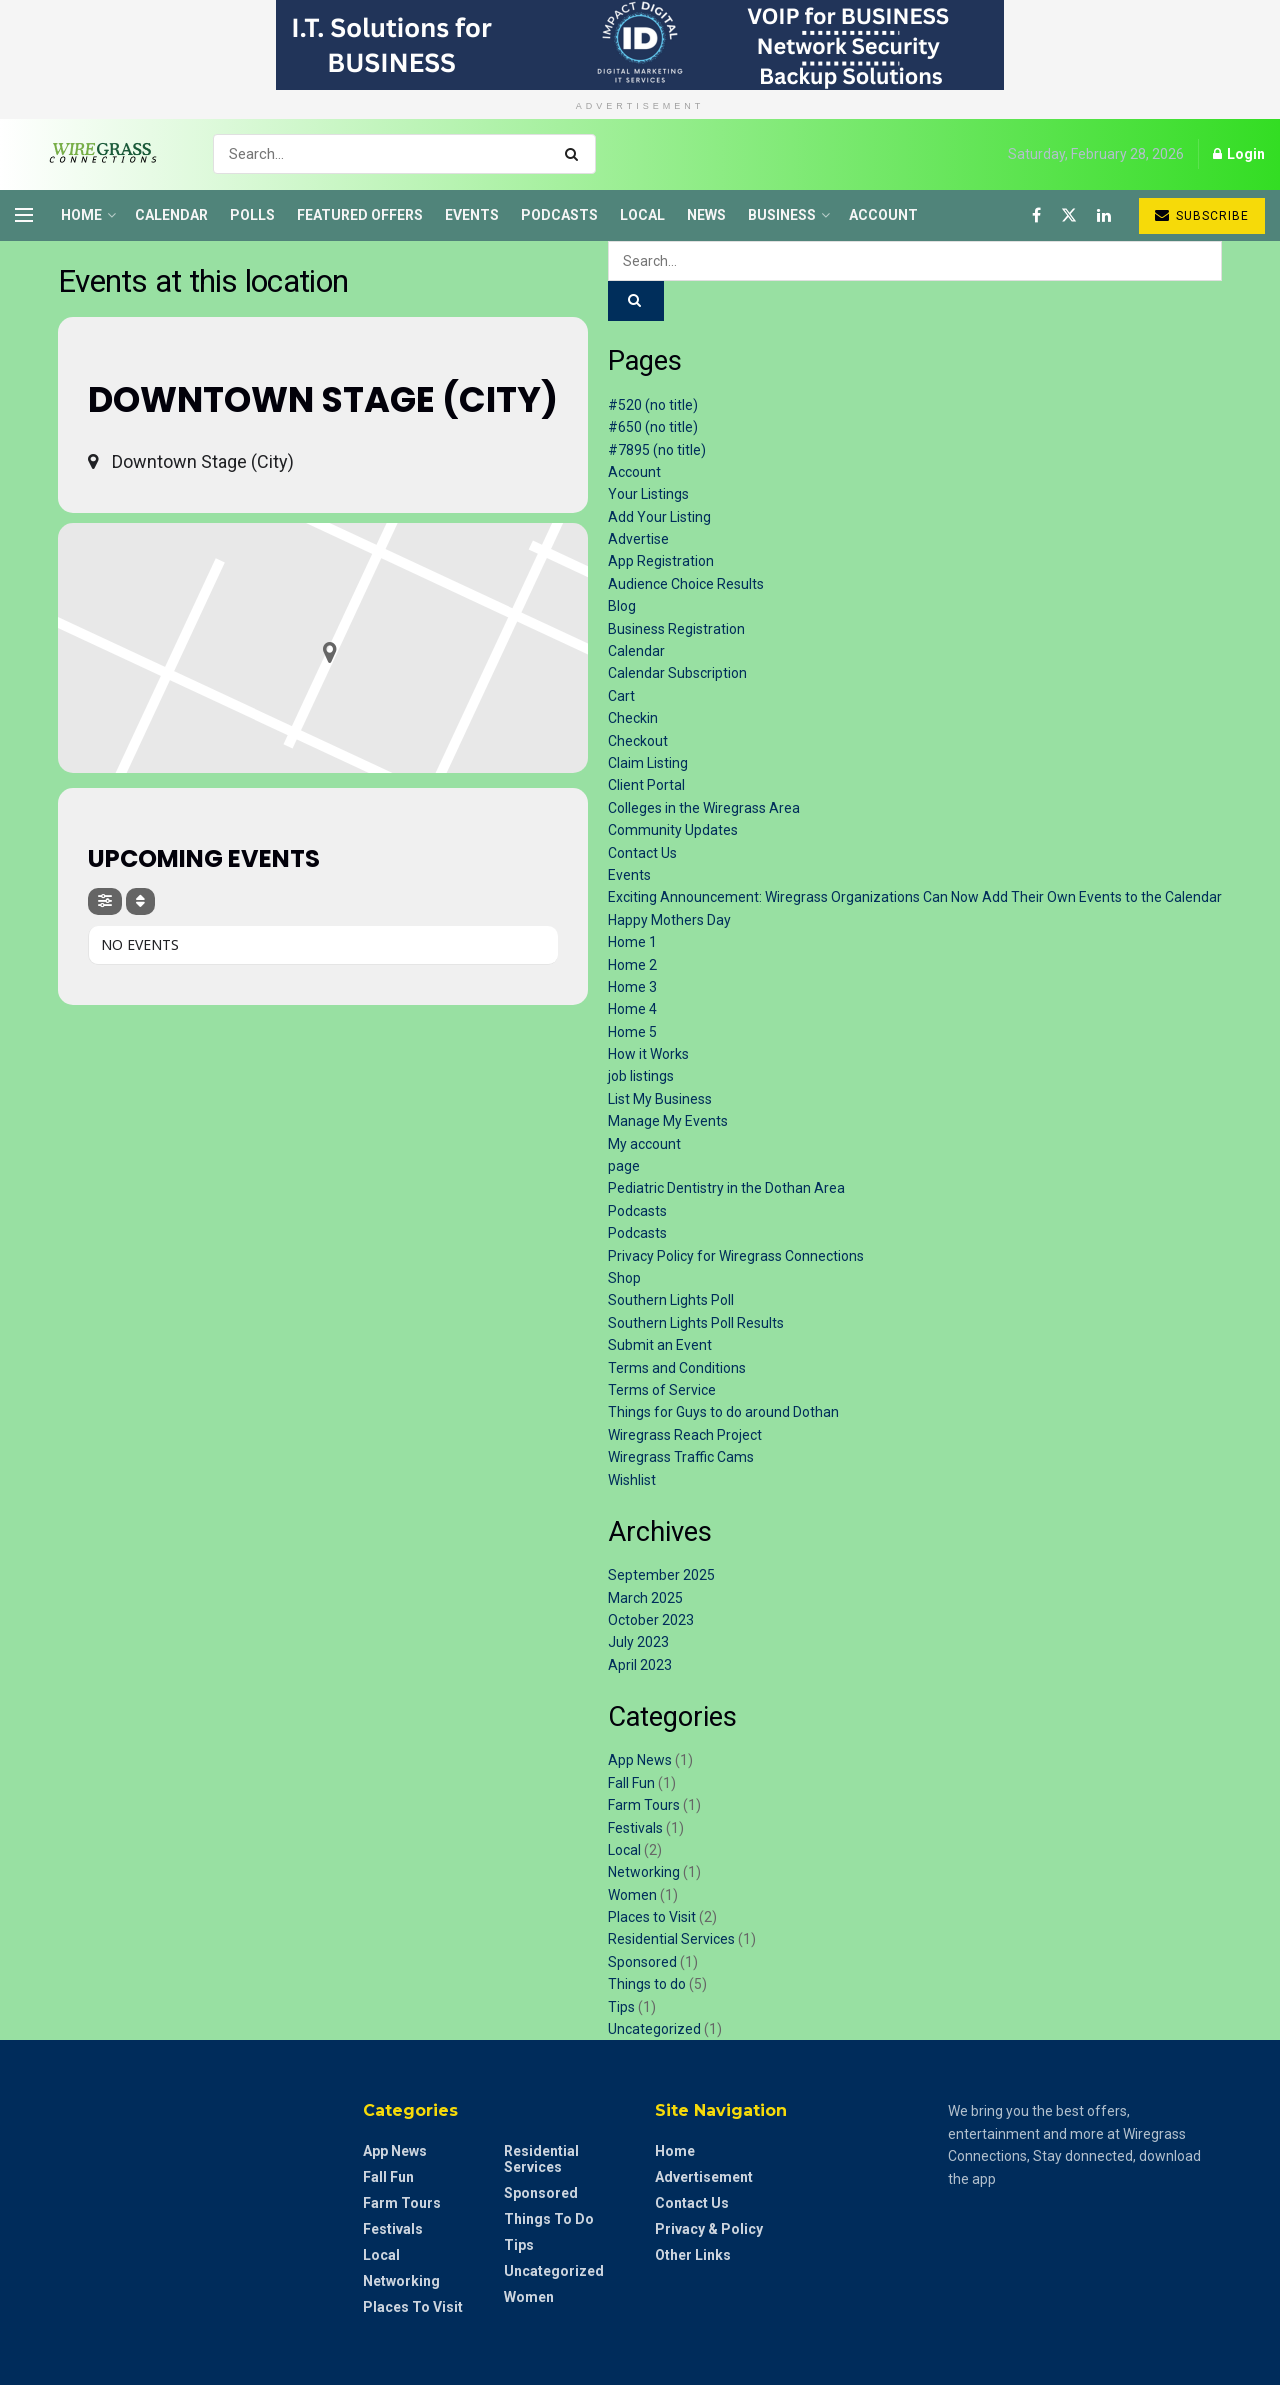  What do you see at coordinates (652, 1917) in the screenshot?
I see `Places to Visit` at bounding box center [652, 1917].